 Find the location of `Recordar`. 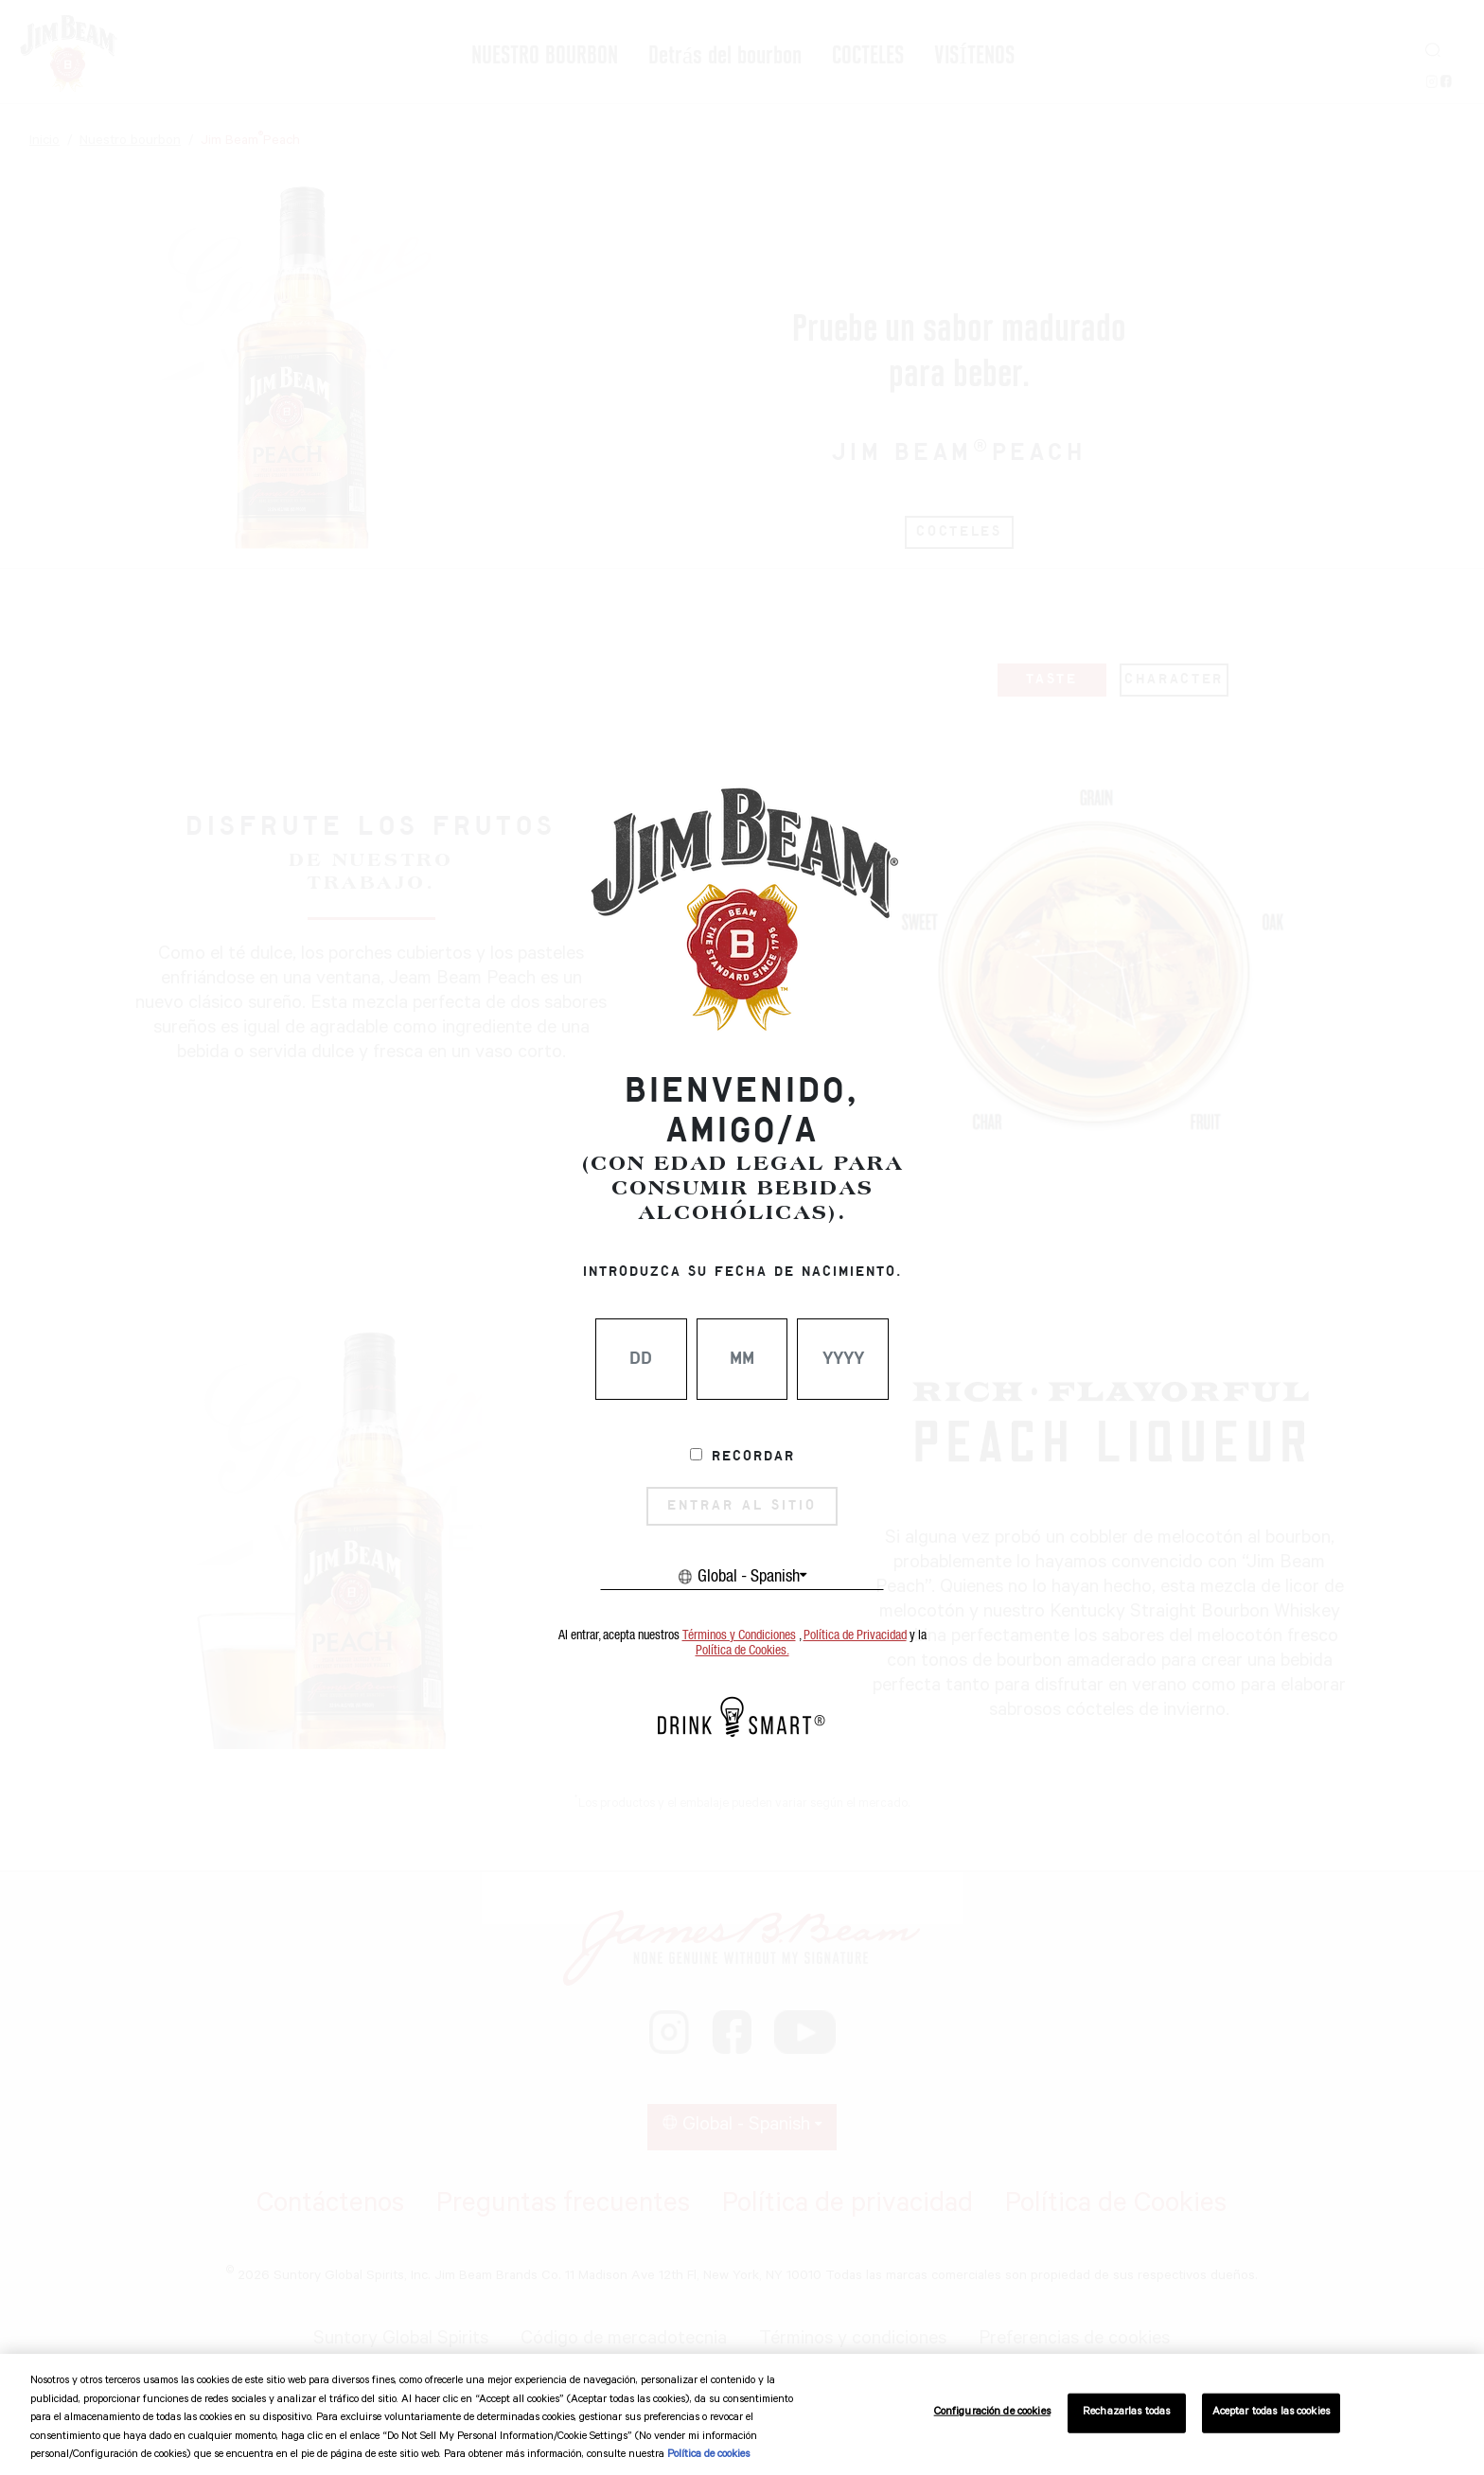

Recordar is located at coordinates (753, 1456).